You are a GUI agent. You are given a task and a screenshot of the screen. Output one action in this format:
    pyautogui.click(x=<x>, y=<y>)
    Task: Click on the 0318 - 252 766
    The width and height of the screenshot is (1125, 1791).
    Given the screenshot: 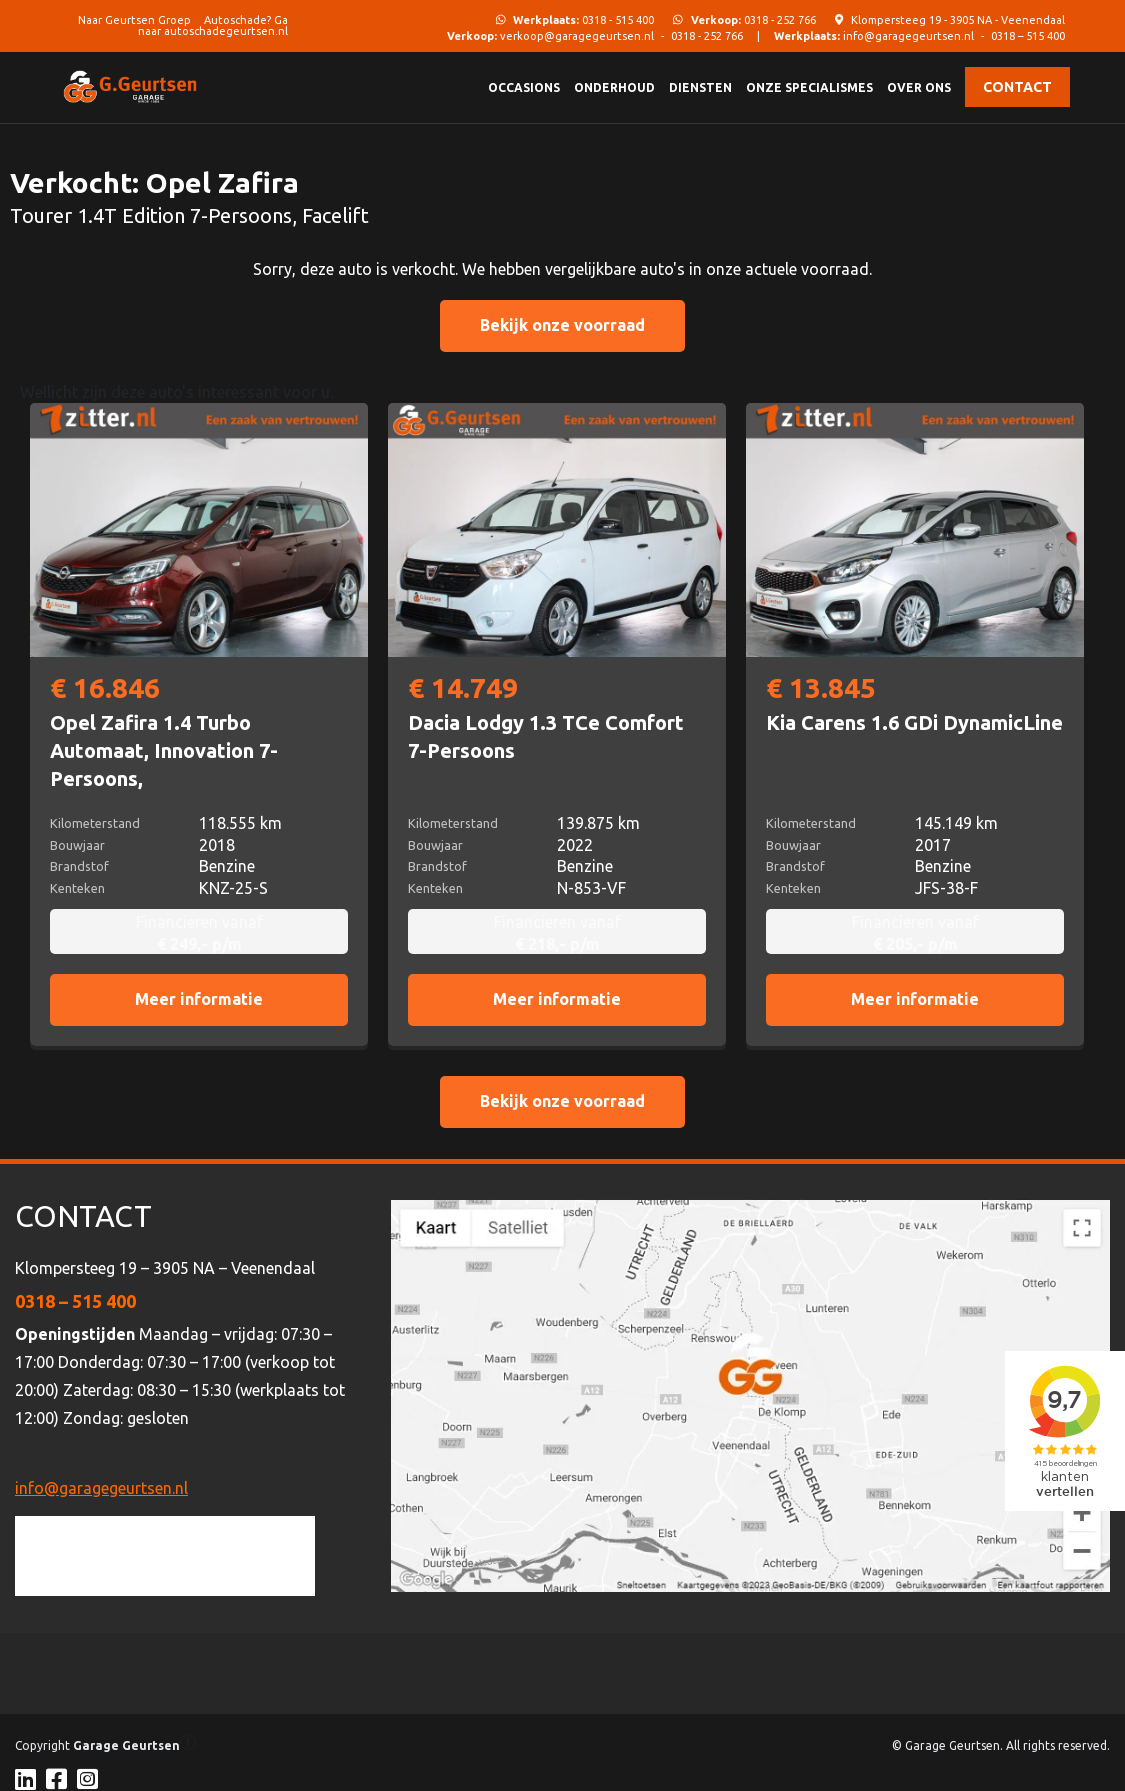 What is the action you would take?
    pyautogui.click(x=753, y=20)
    